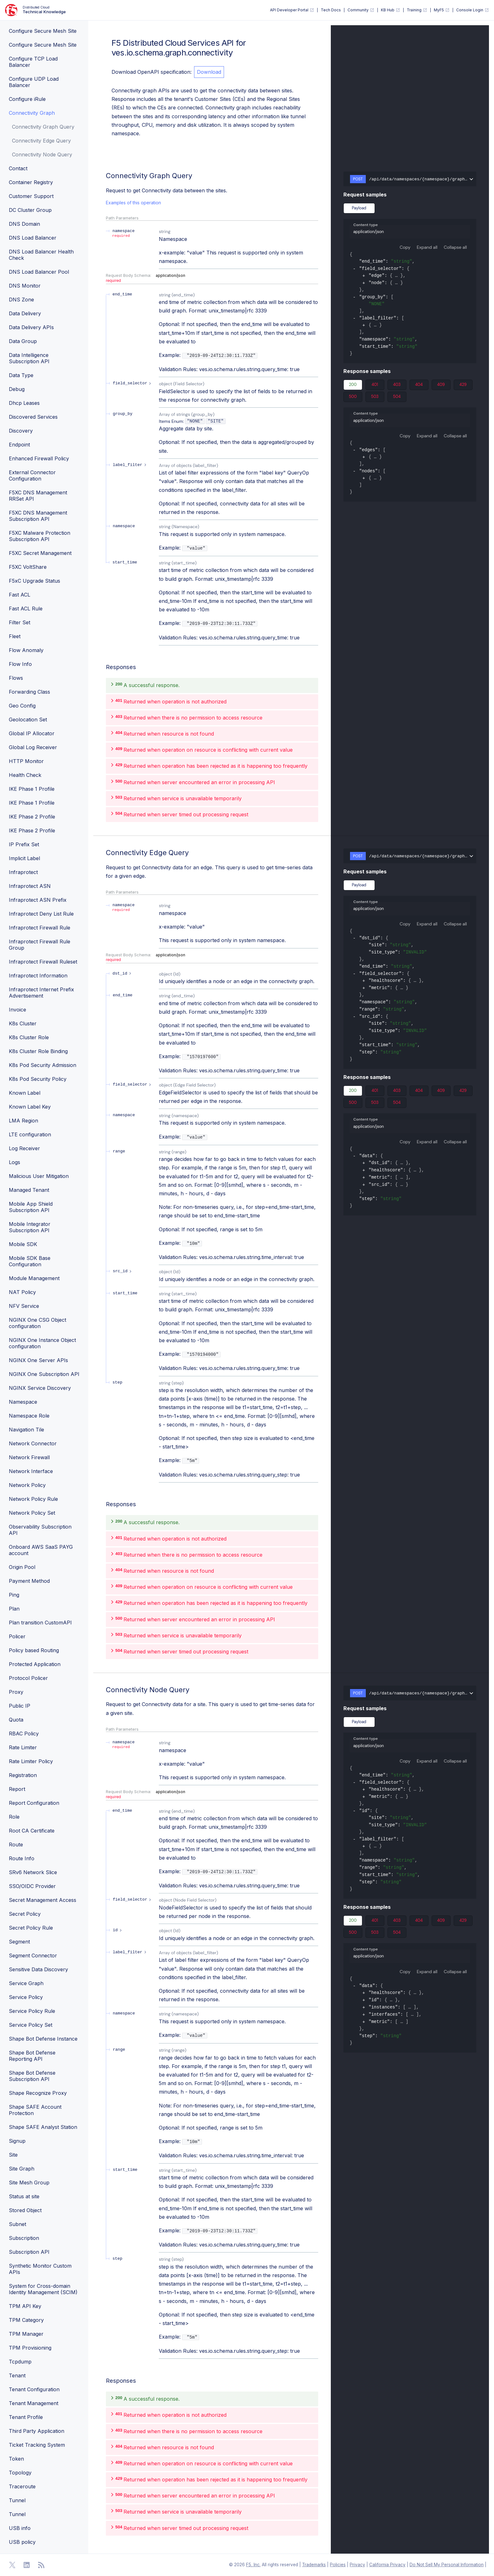 This screenshot has height=2576, width=494. I want to click on Tenant Profile, so click(26, 2417).